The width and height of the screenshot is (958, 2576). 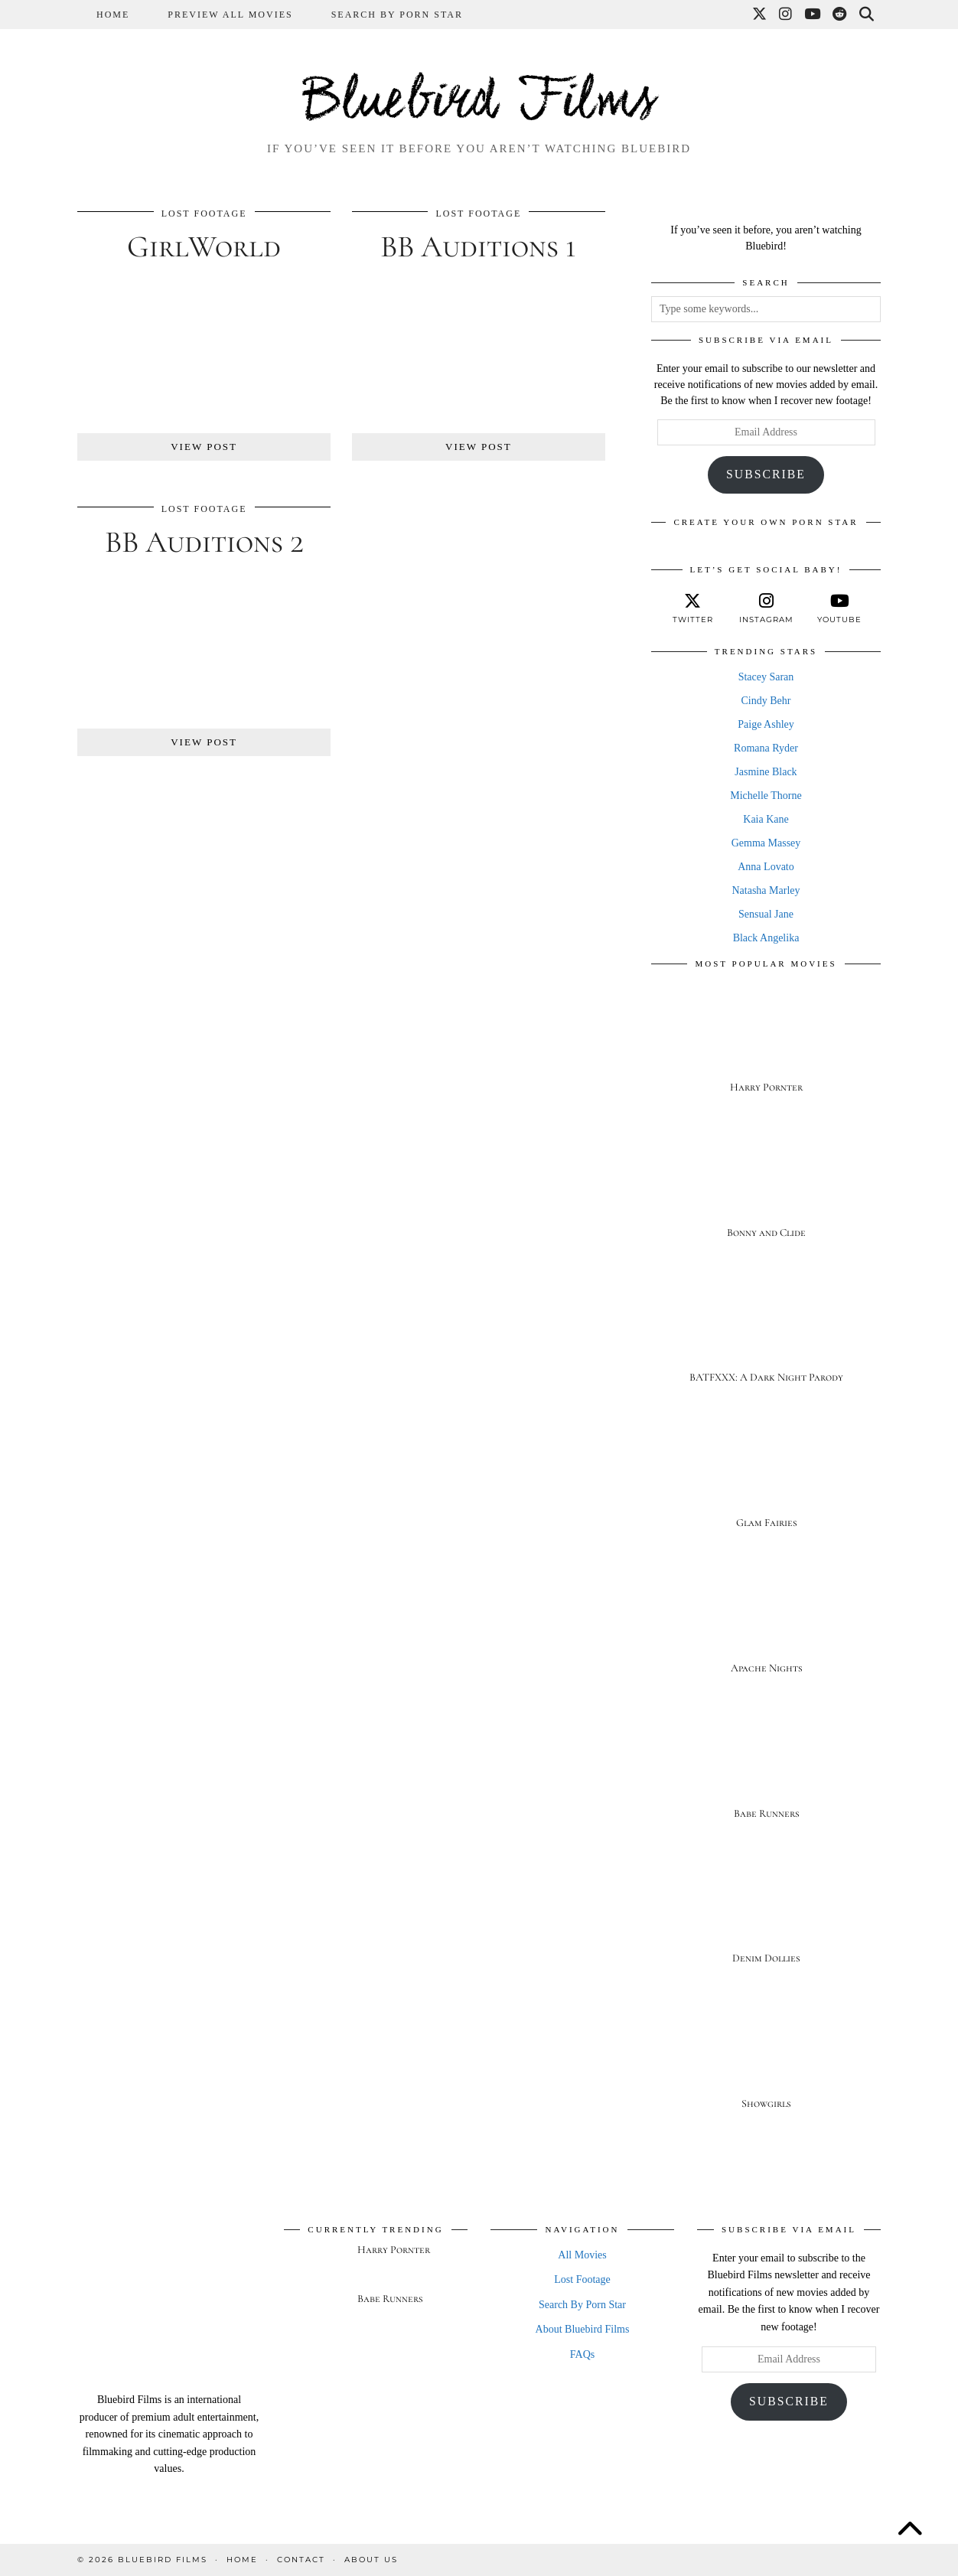 What do you see at coordinates (766, 724) in the screenshot?
I see `Paige Ashley` at bounding box center [766, 724].